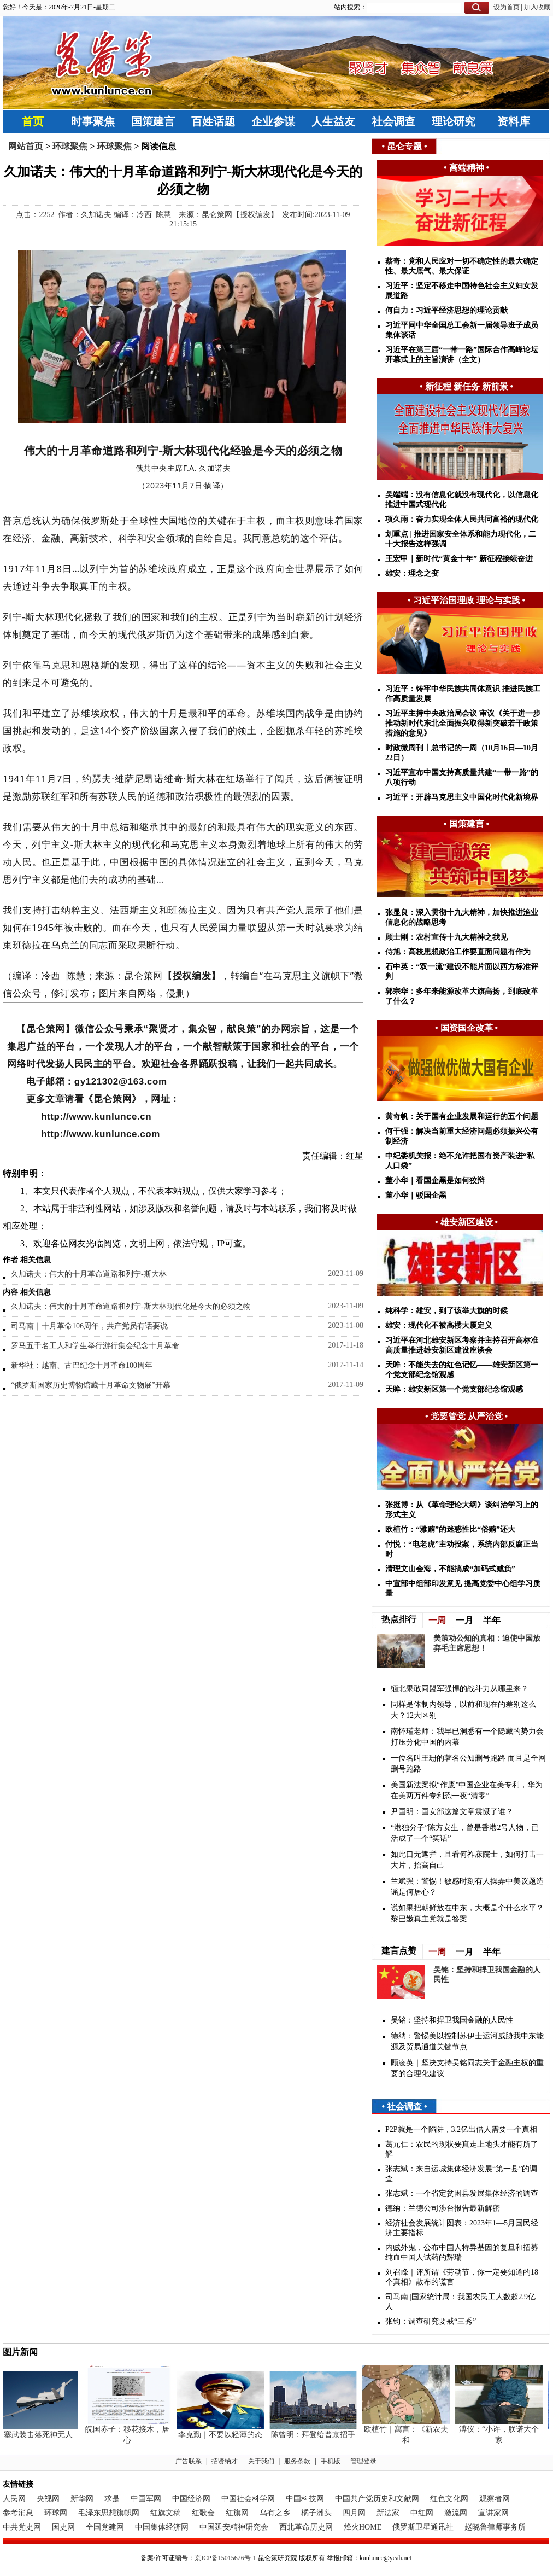 The height and width of the screenshot is (2576, 553). Describe the element at coordinates (112, 2499) in the screenshot. I see `求是` at that location.